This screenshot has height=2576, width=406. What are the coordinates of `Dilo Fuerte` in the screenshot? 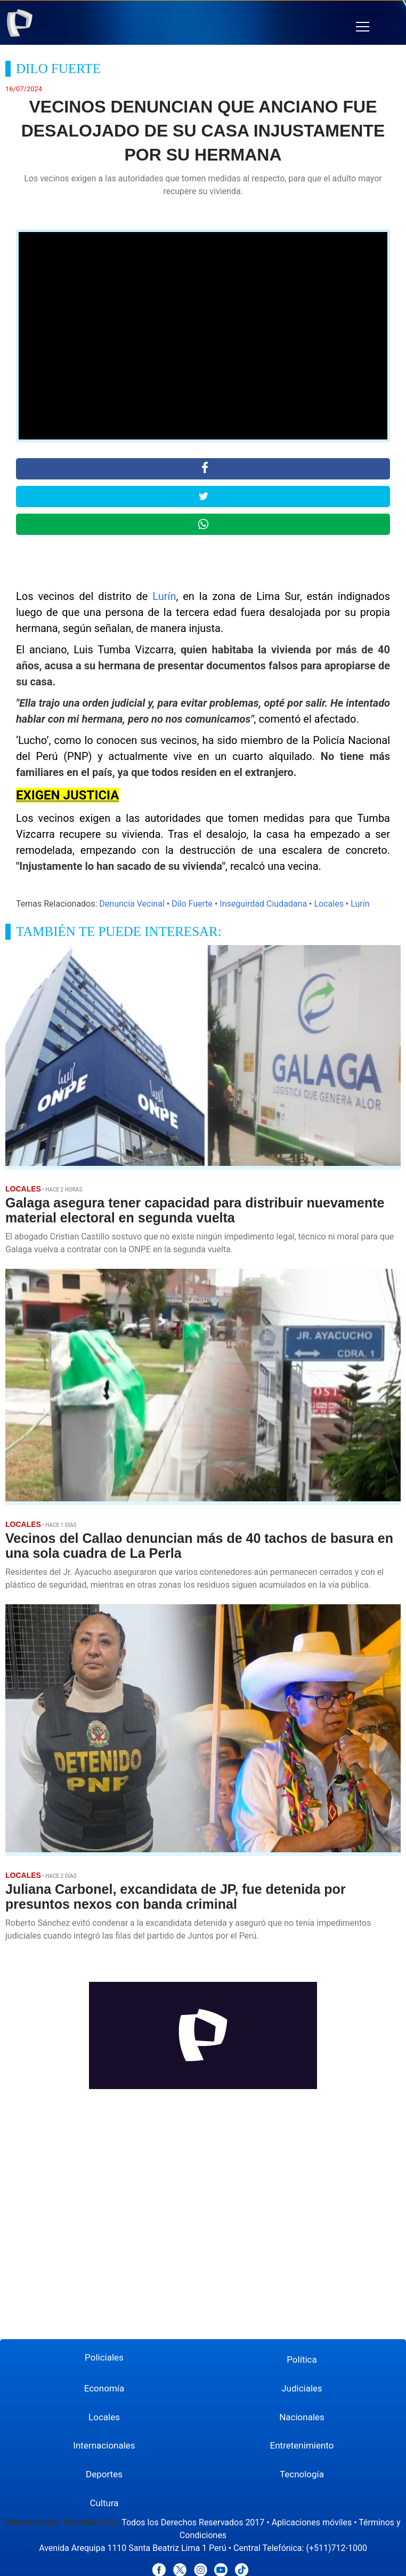 It's located at (192, 904).